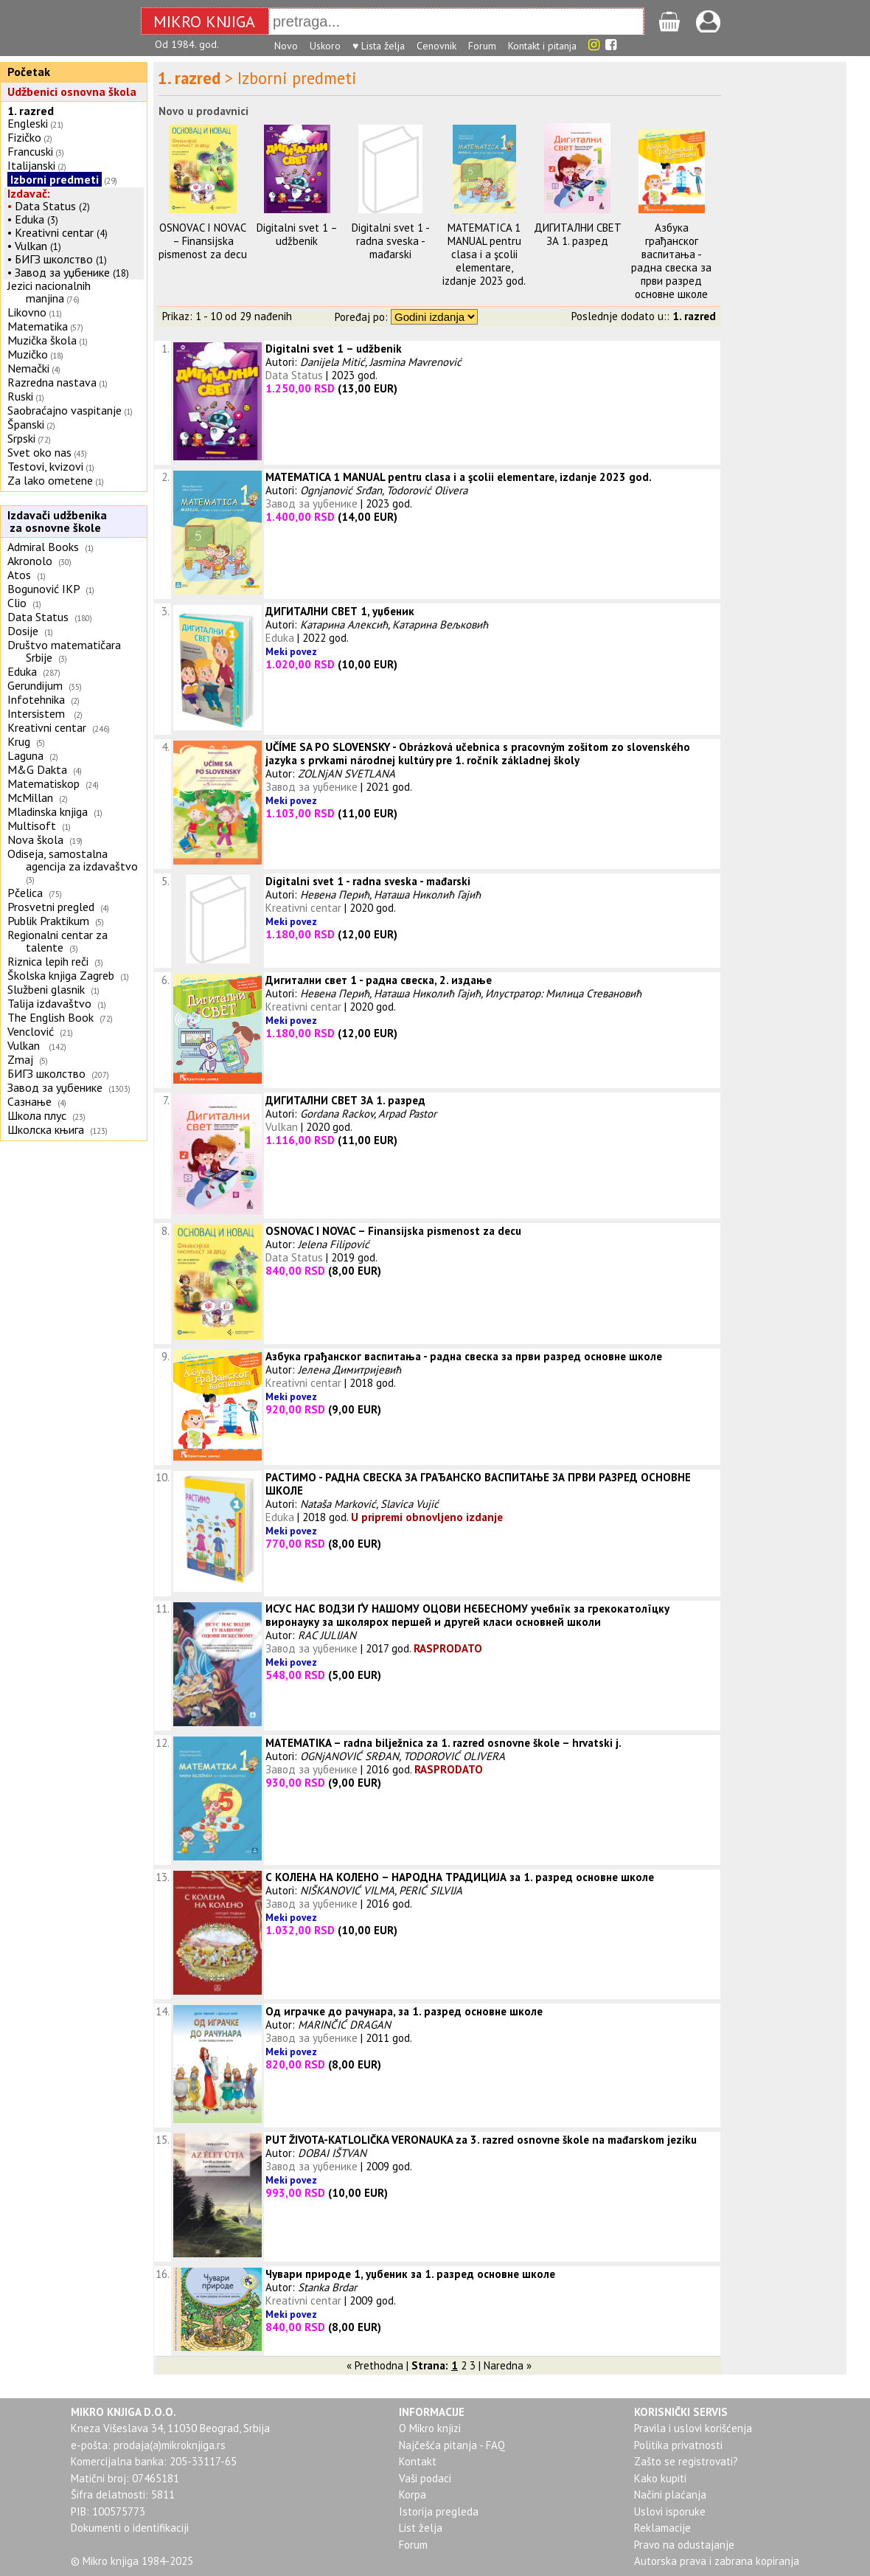  What do you see at coordinates (30, 1031) in the screenshot?
I see `Venclović` at bounding box center [30, 1031].